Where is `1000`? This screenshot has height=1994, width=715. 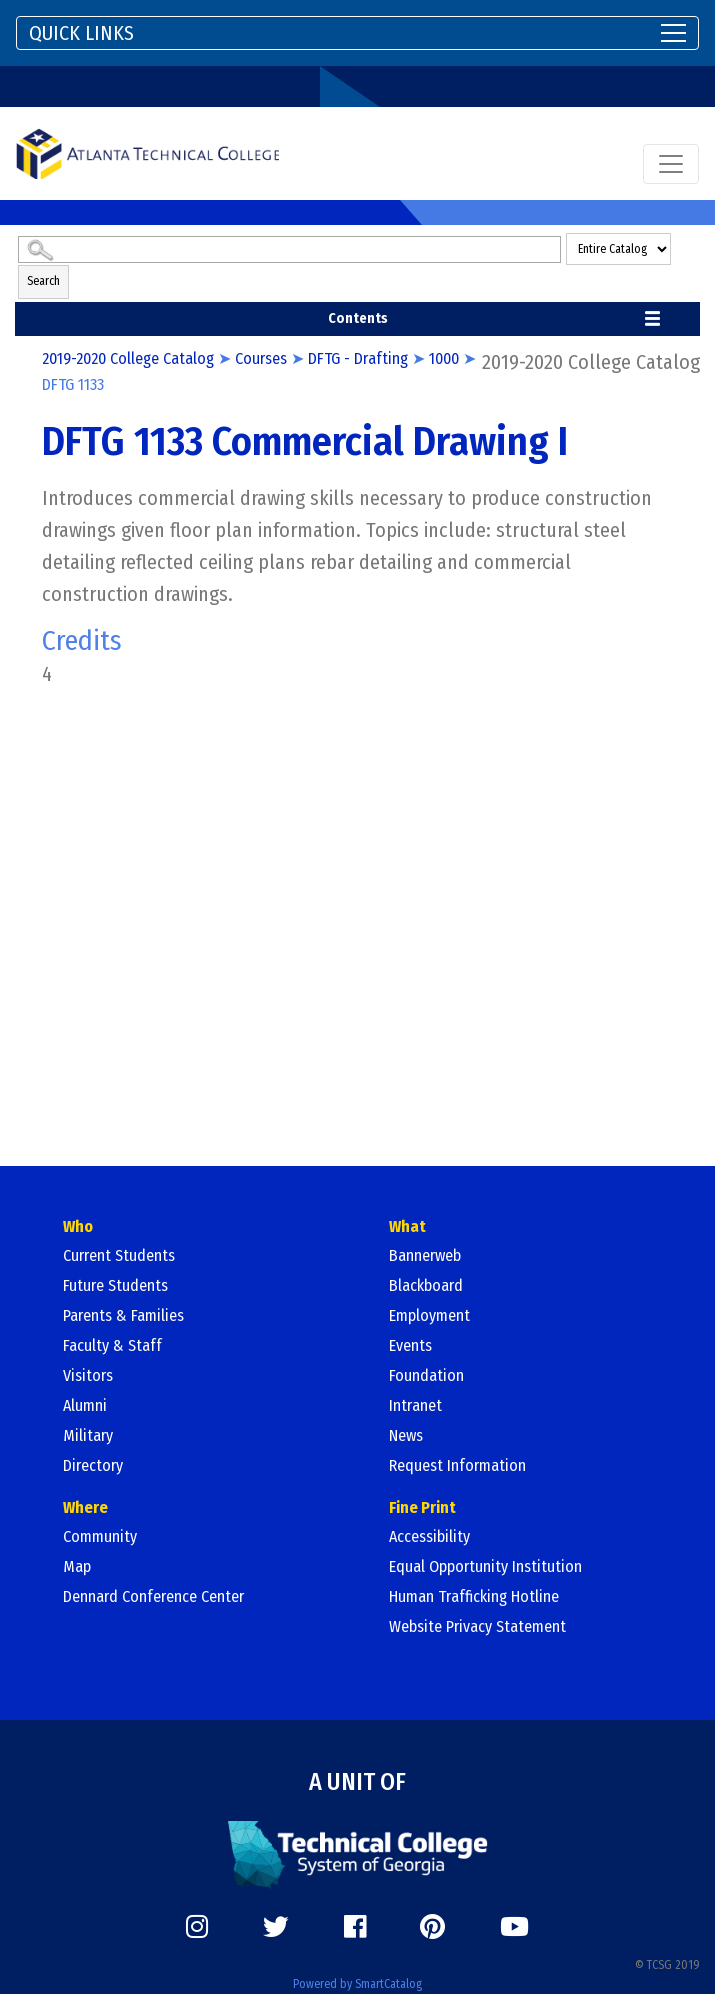
1000 is located at coordinates (444, 358).